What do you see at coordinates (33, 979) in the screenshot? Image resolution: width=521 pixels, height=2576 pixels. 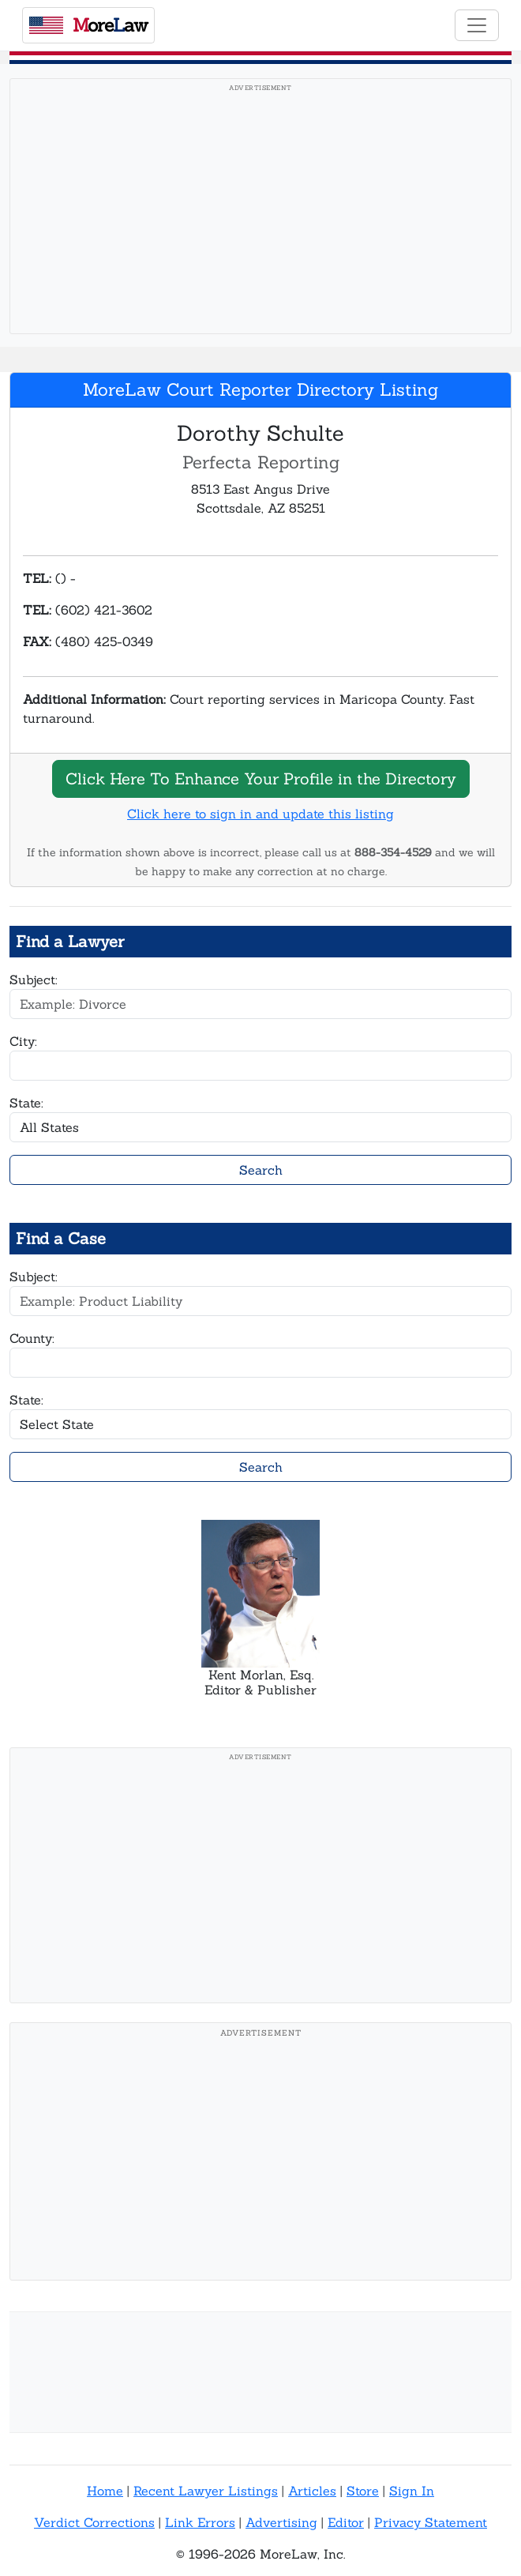 I see `Subject:` at bounding box center [33, 979].